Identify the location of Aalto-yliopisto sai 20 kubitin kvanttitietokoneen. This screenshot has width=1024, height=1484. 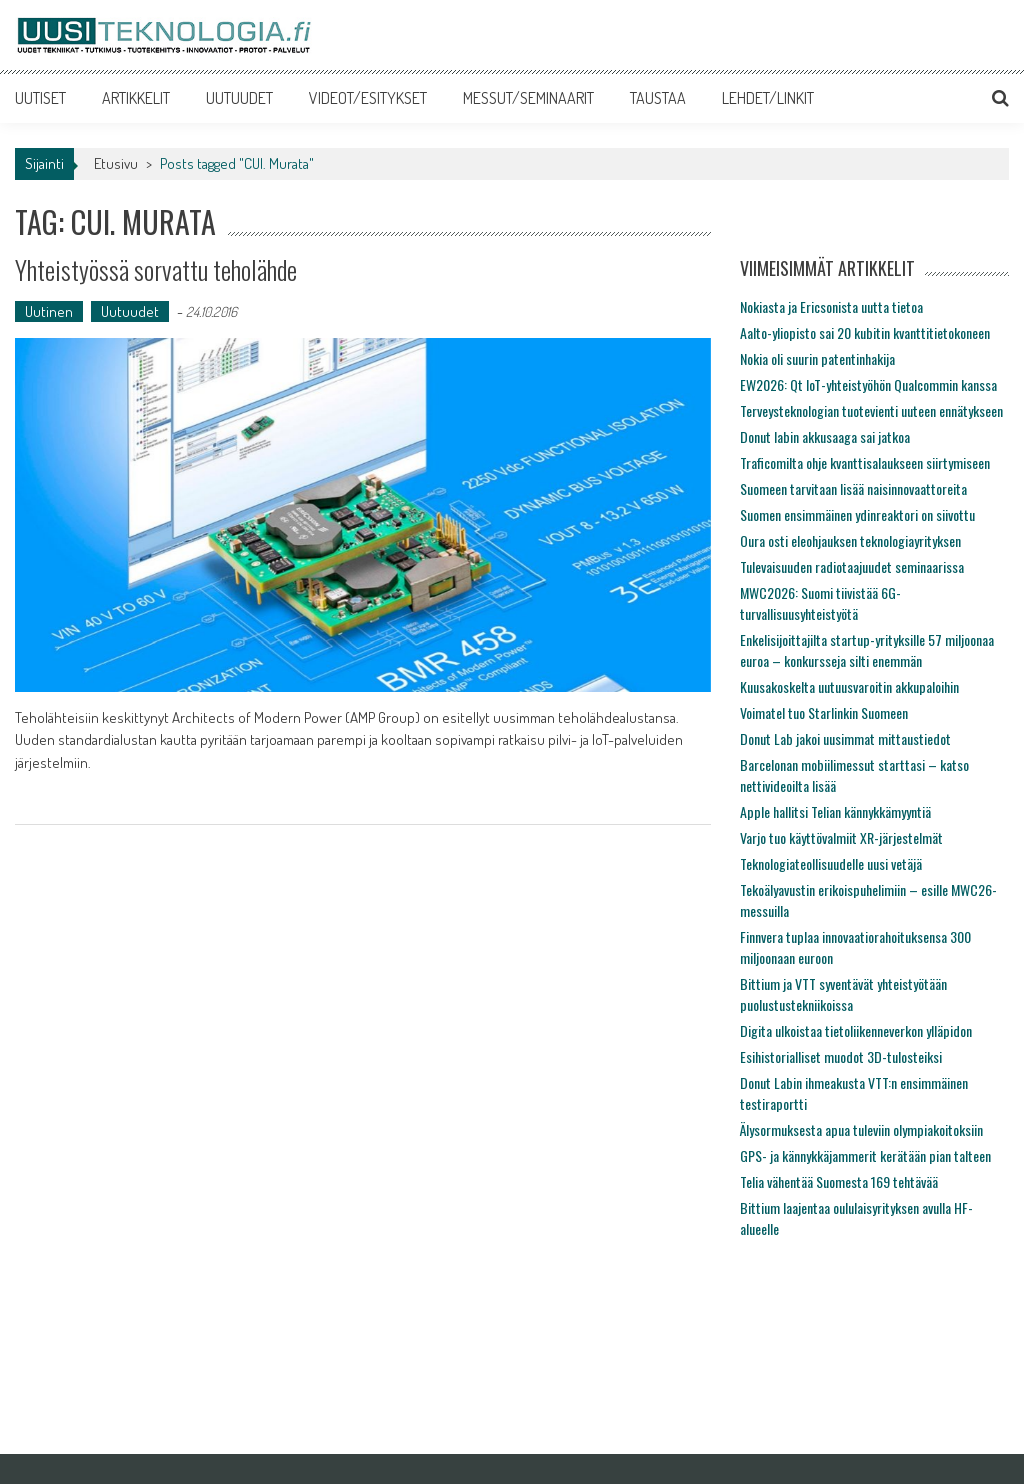
(865, 332).